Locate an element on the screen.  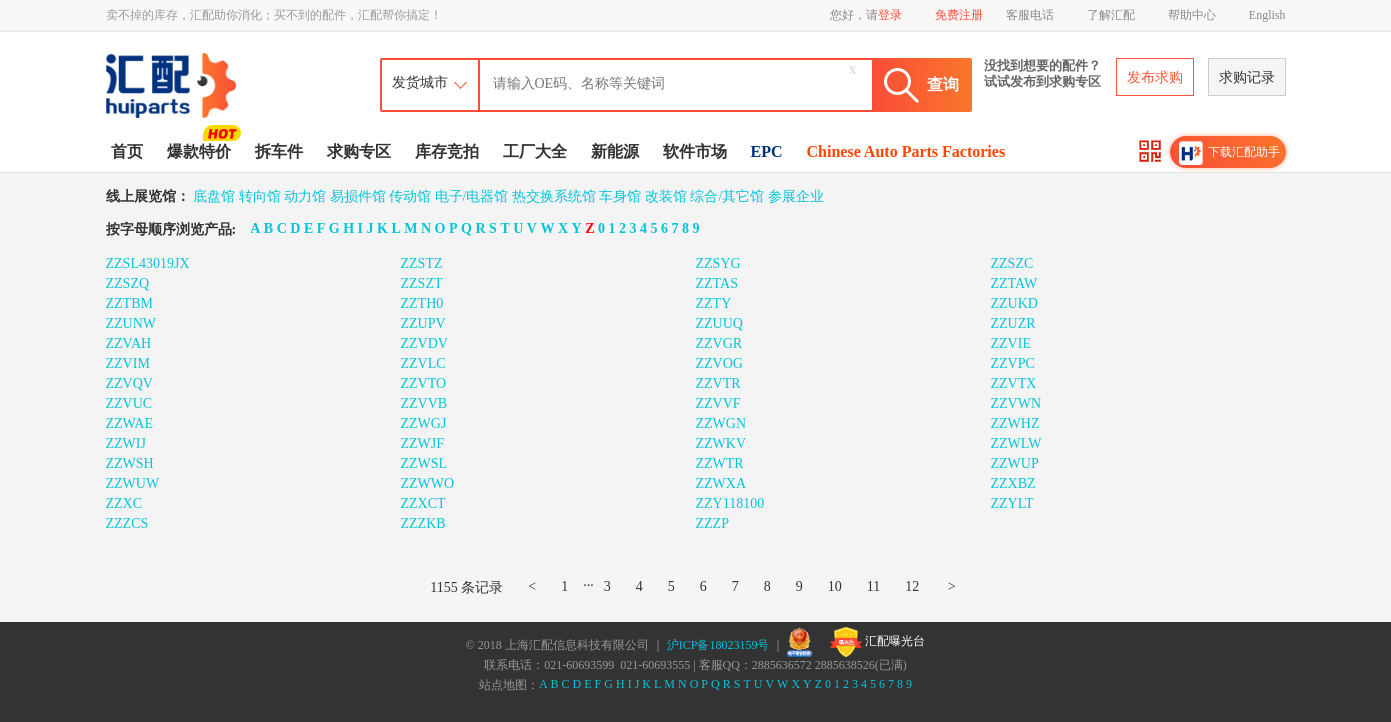
ZZWKV is located at coordinates (721, 443).